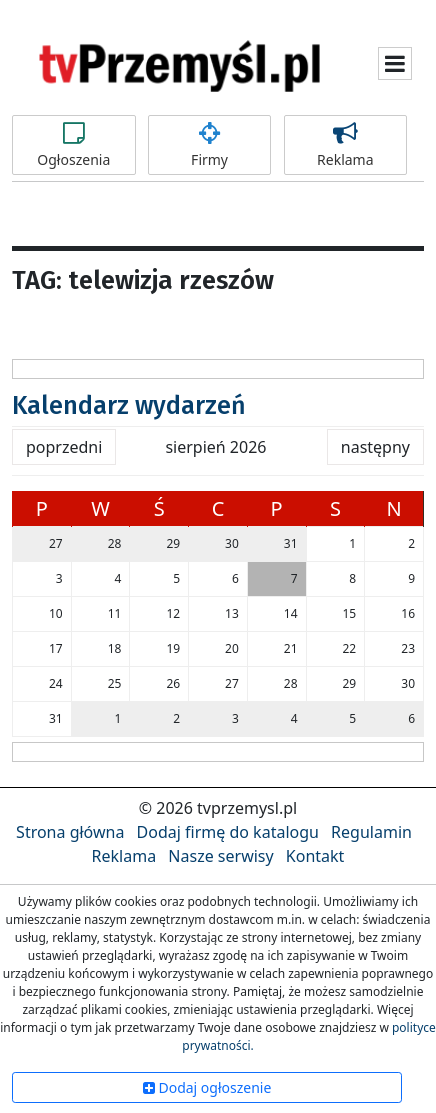 This screenshot has height=1113, width=436. I want to click on Regulamin, so click(371, 832).